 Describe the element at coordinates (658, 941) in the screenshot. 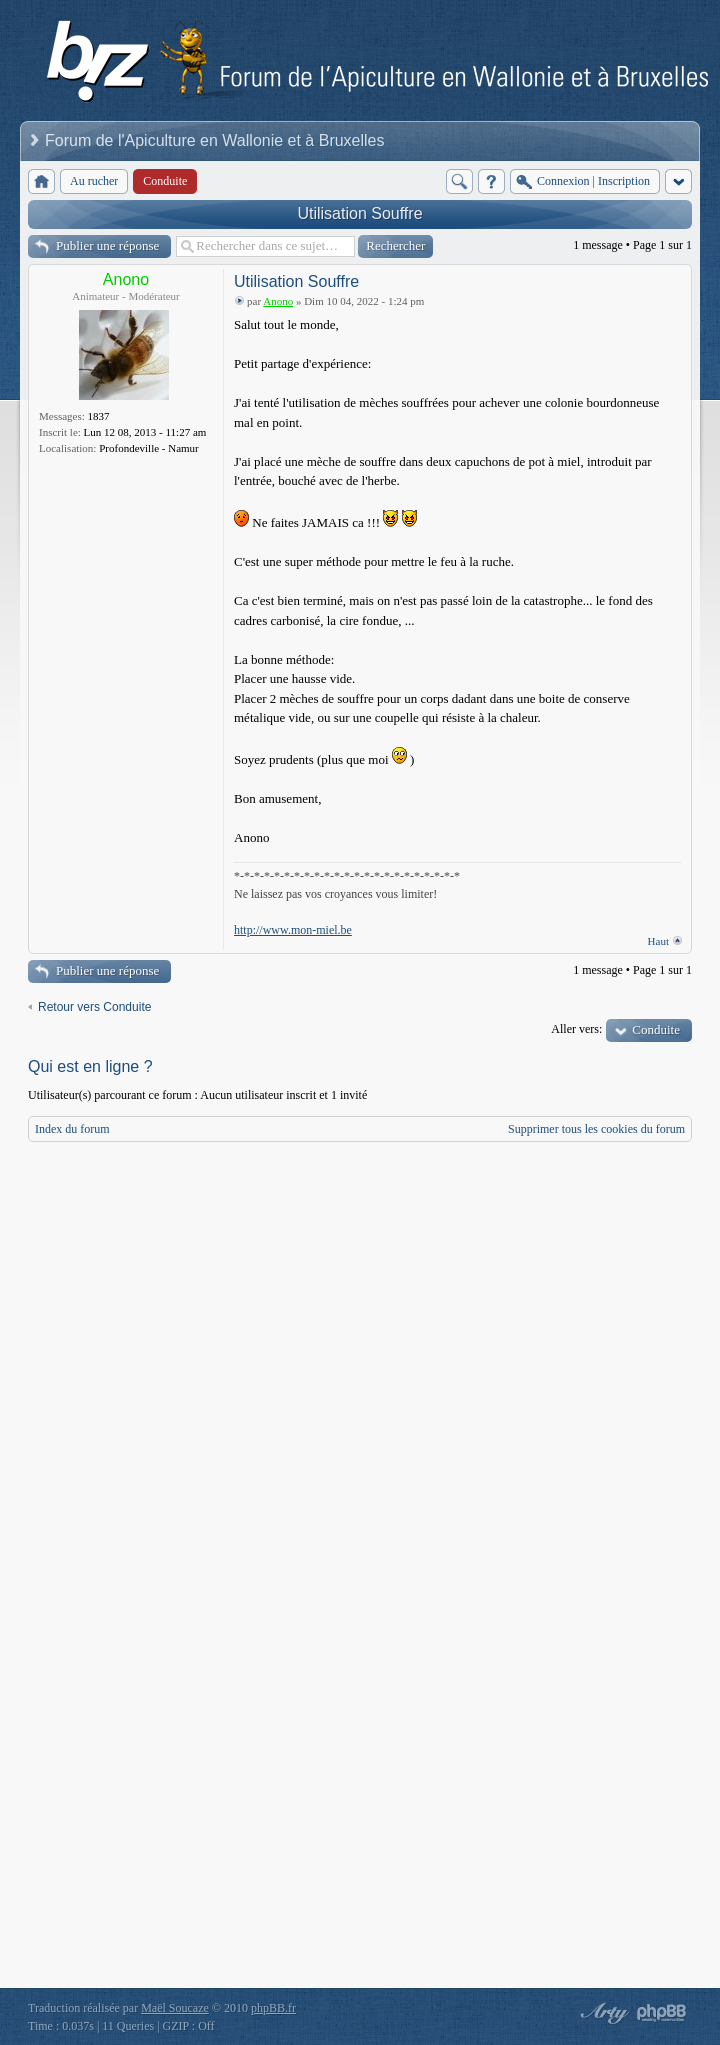

I see `Haut` at that location.